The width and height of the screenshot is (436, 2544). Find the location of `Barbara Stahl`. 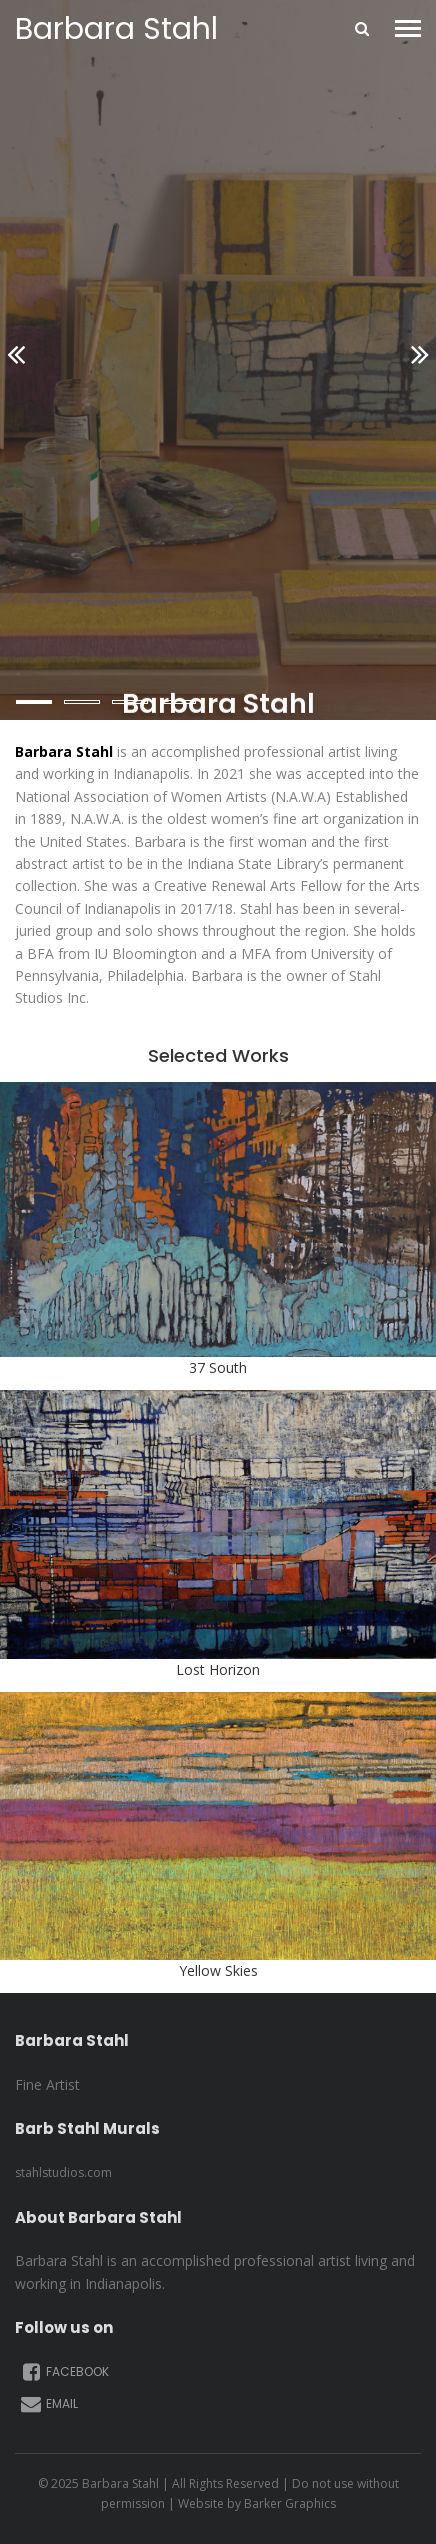

Barbara Stahl is located at coordinates (116, 29).